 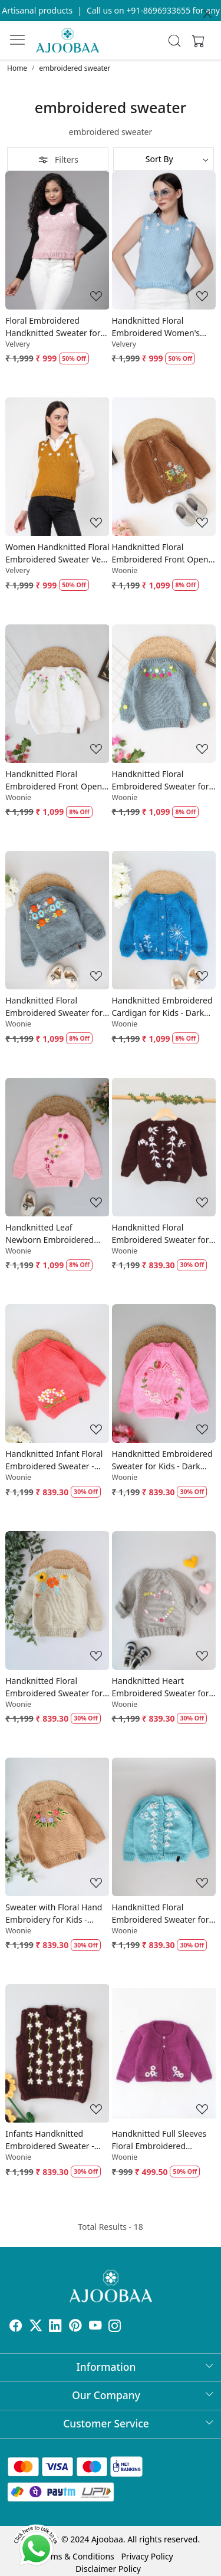 What do you see at coordinates (36, 2327) in the screenshot?
I see `[X]` at bounding box center [36, 2327].